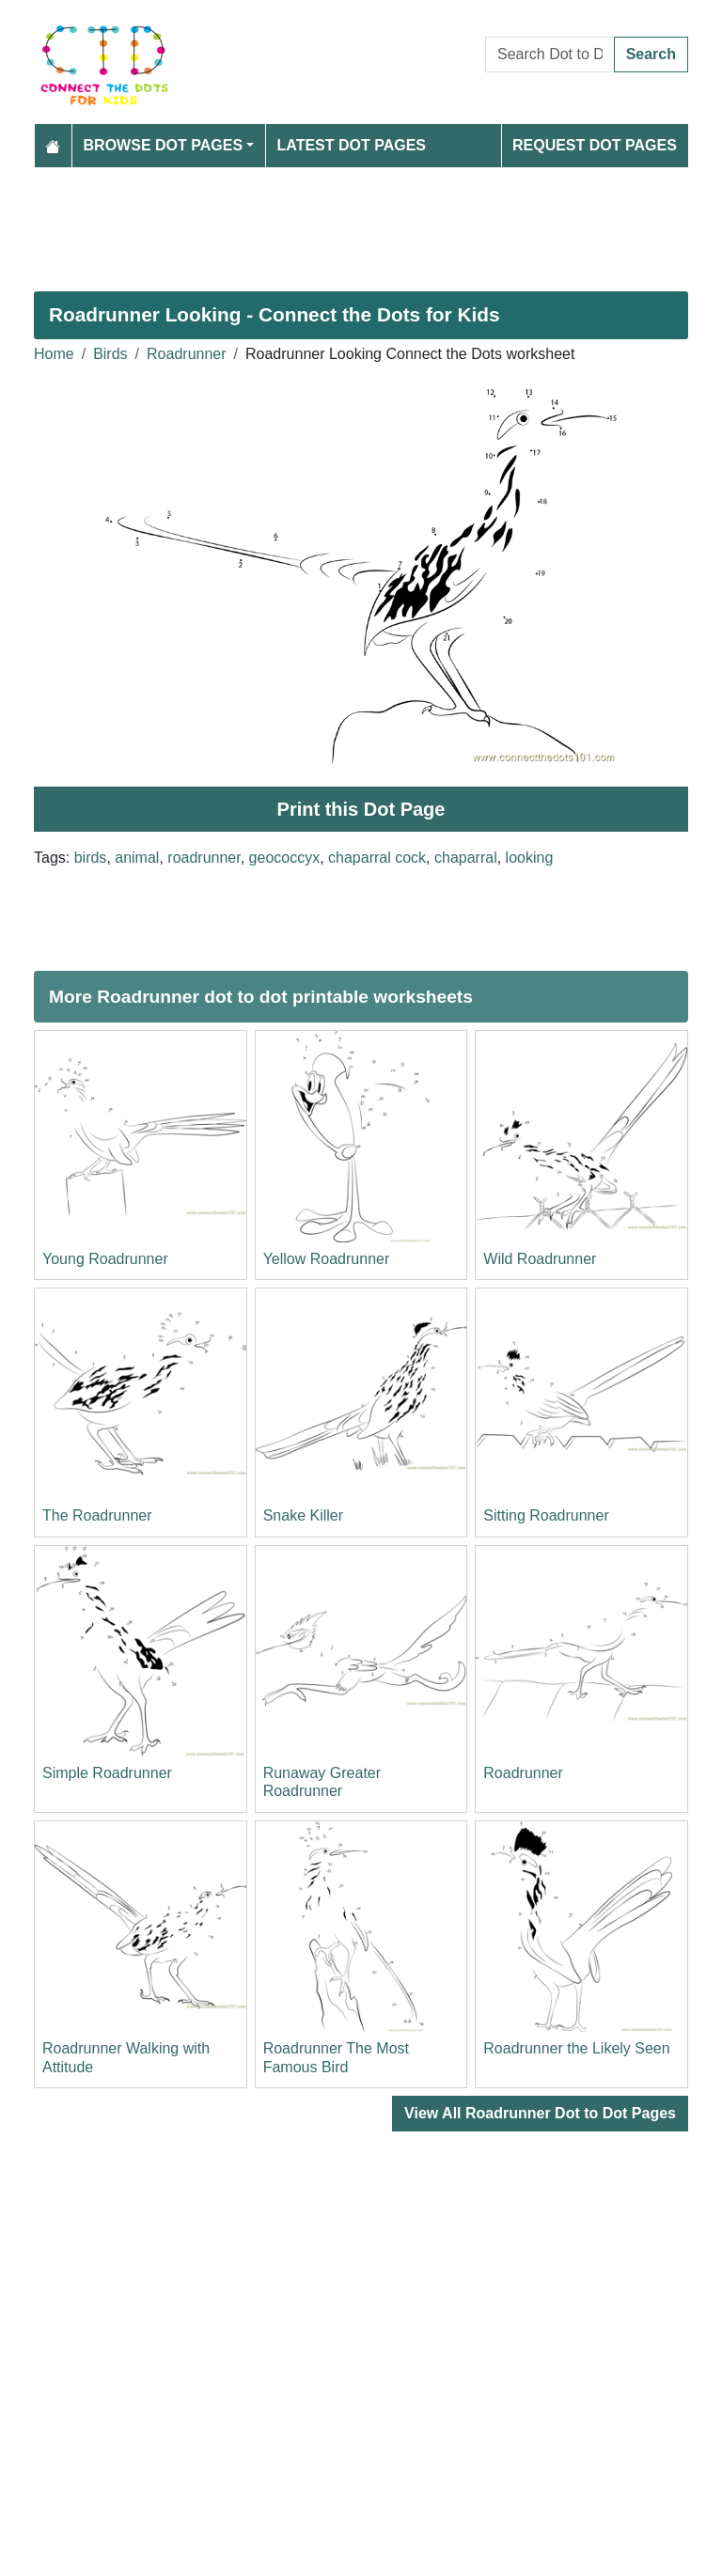 The image size is (722, 2576). I want to click on Sitting Roadrunner, so click(545, 1515).